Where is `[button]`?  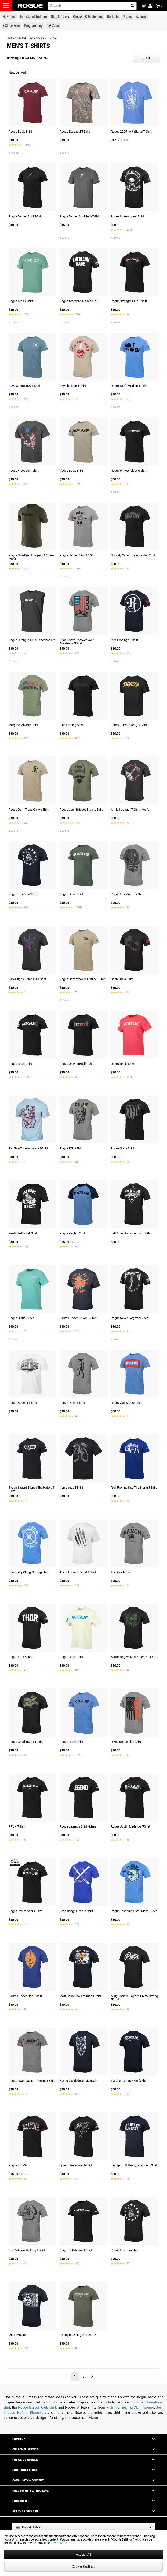 [button] is located at coordinates (132, 6).